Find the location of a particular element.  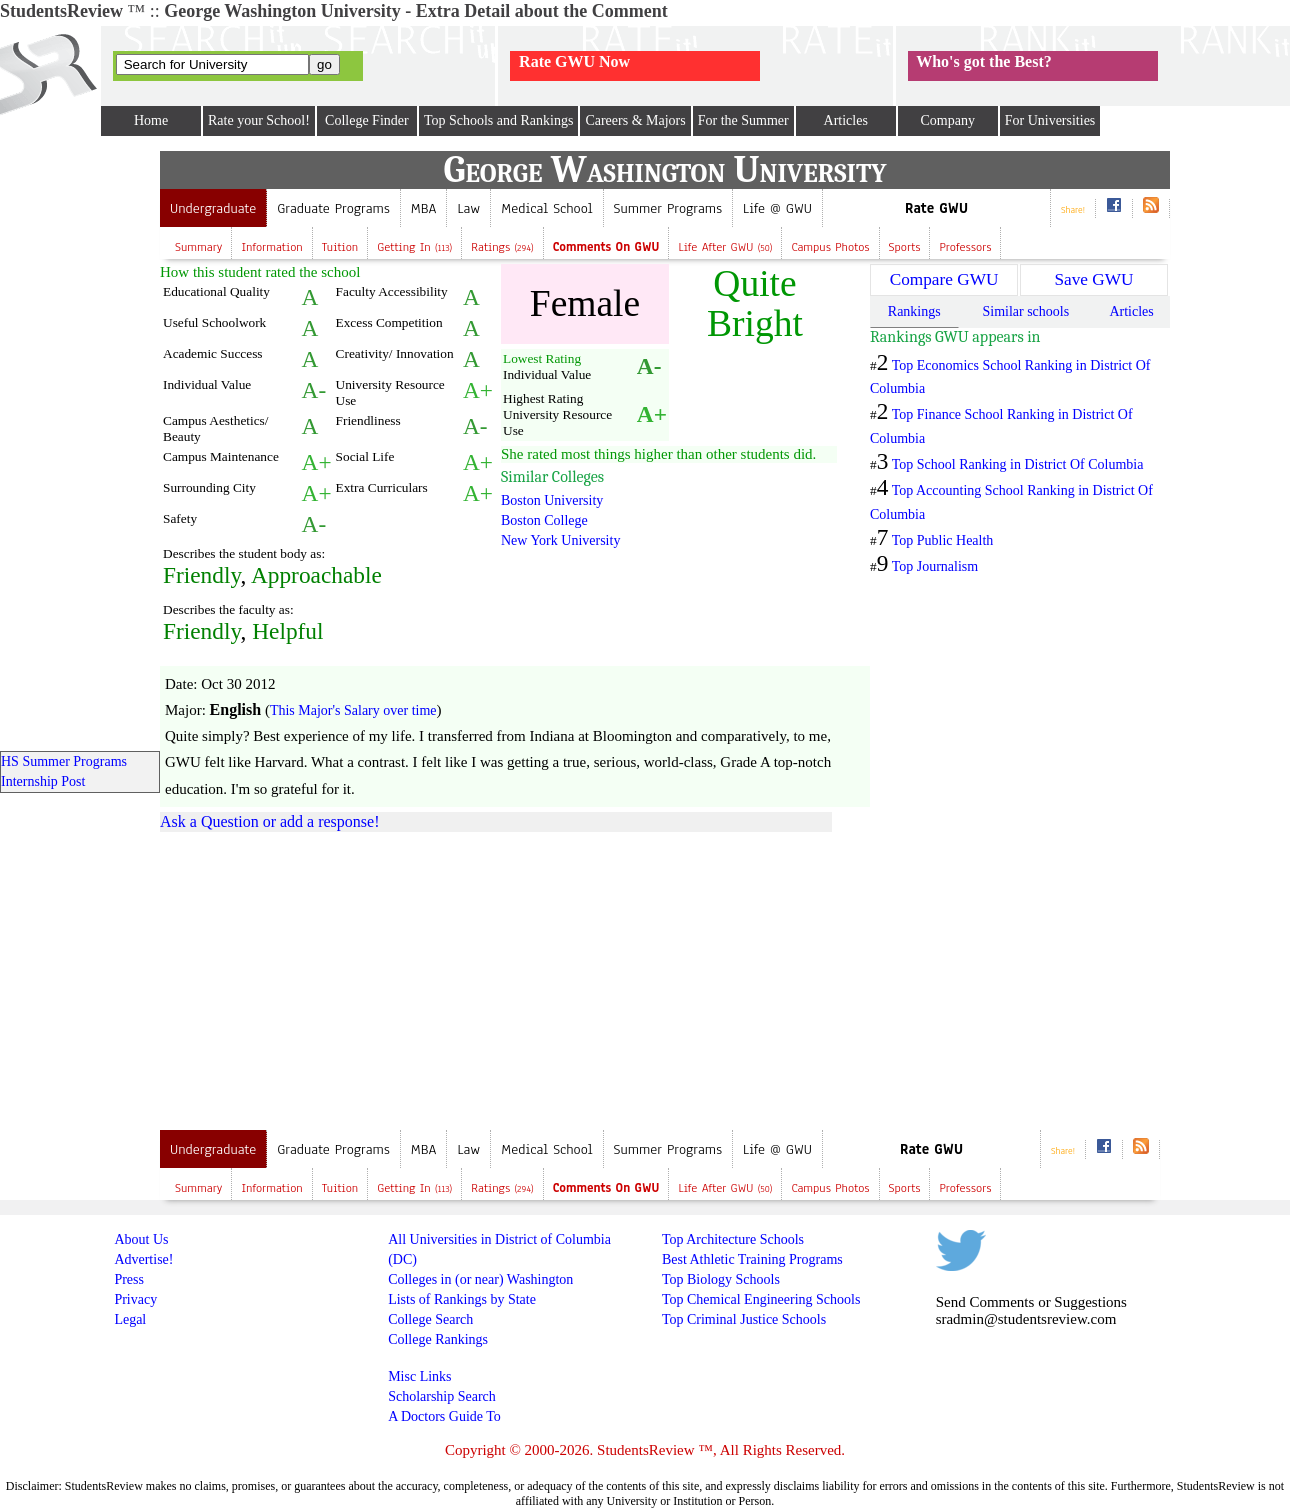

Advertise! is located at coordinates (143, 1259).